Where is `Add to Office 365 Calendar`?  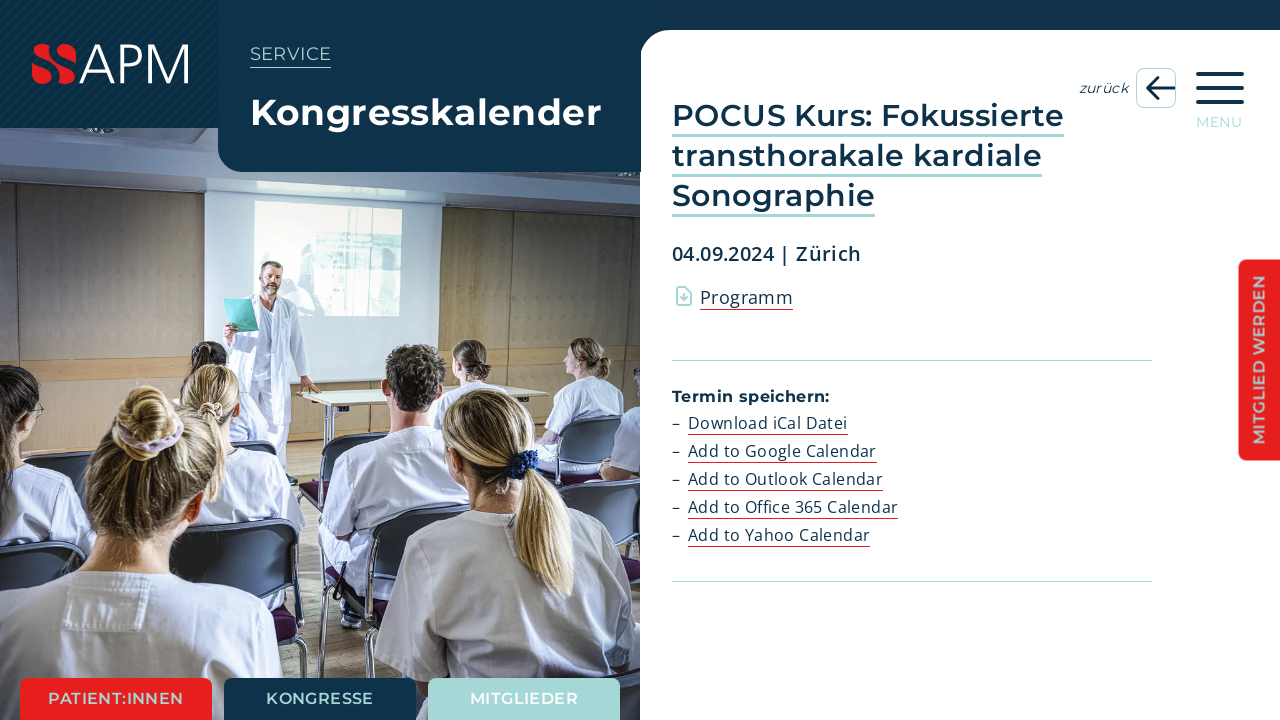
Add to Office 365 Calendar is located at coordinates (793, 507).